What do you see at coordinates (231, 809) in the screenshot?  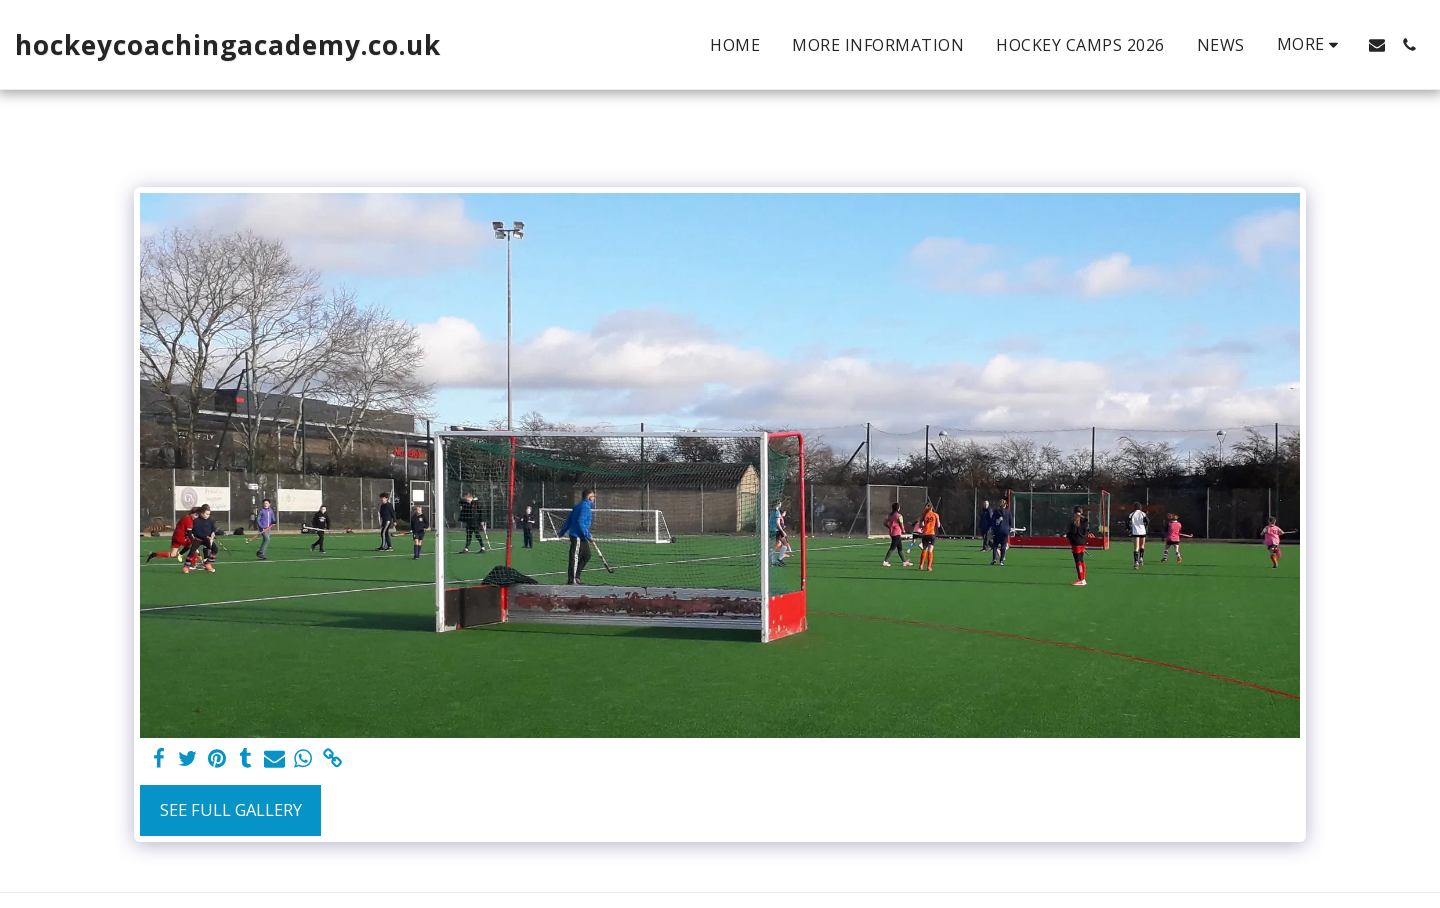 I see `See Full Gallery` at bounding box center [231, 809].